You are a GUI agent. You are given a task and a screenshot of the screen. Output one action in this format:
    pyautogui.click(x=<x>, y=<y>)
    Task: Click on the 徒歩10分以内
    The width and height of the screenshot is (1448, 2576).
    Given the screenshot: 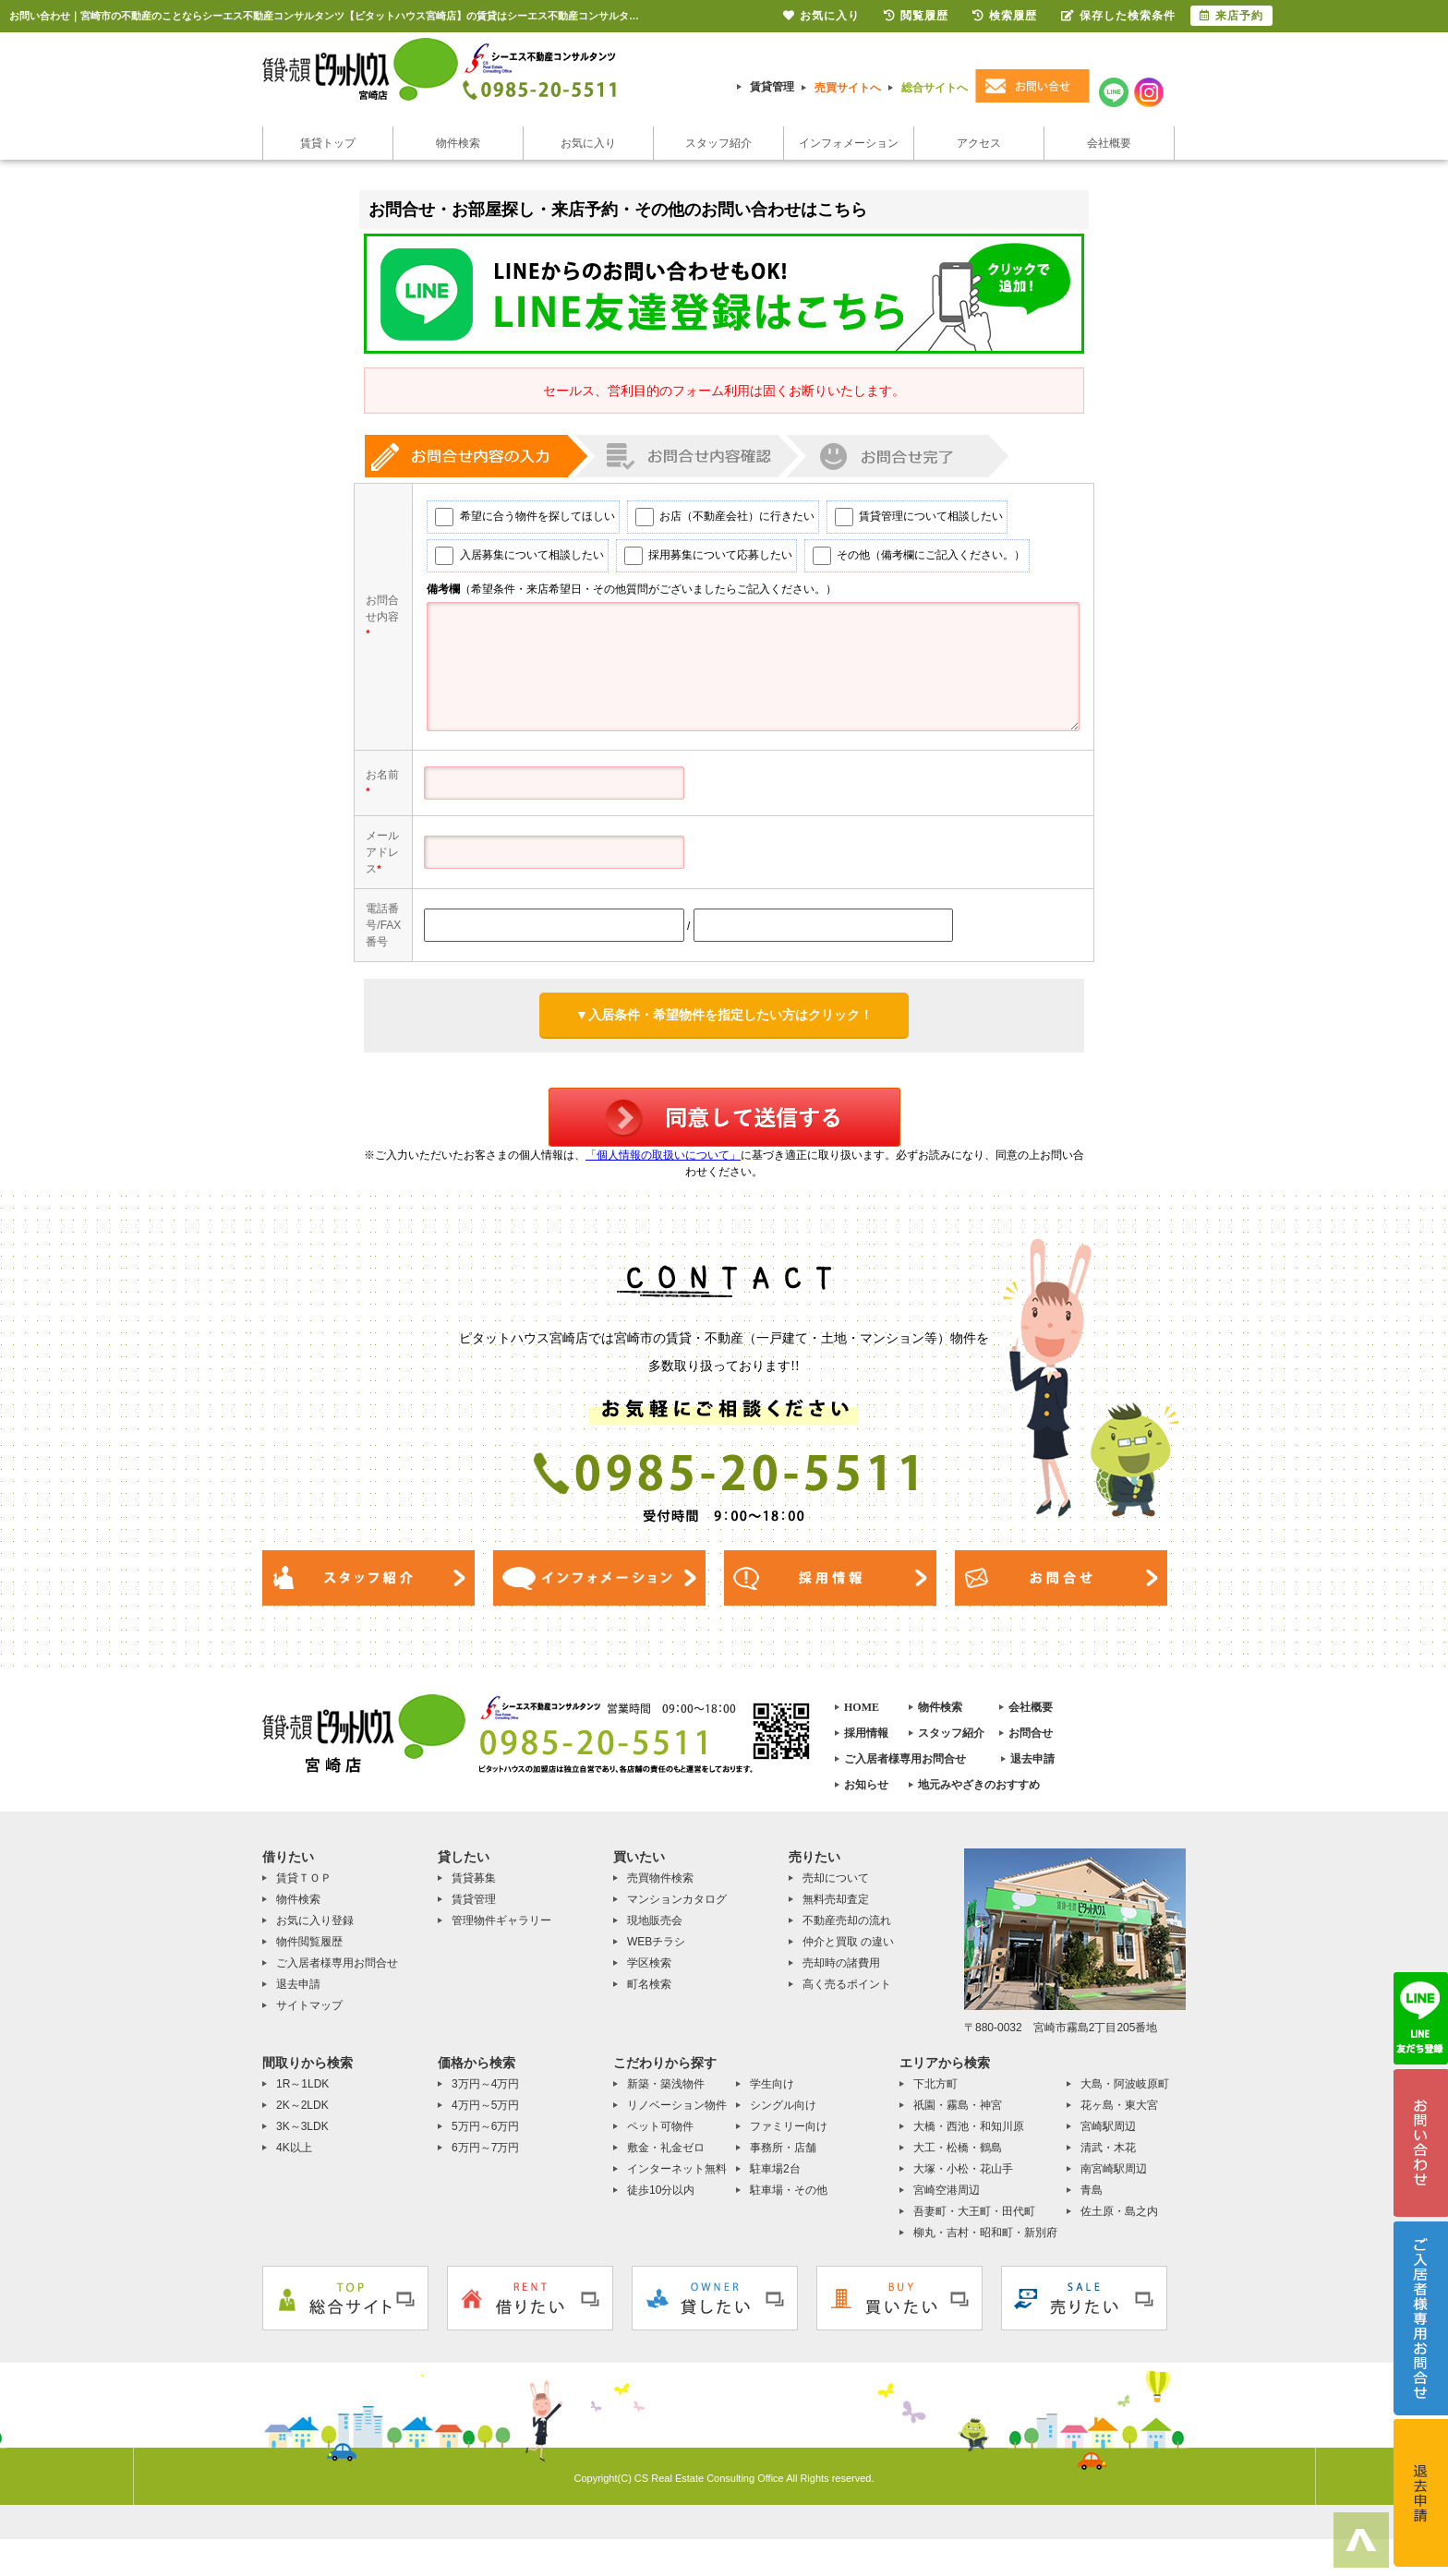 What is the action you would take?
    pyautogui.click(x=660, y=2199)
    